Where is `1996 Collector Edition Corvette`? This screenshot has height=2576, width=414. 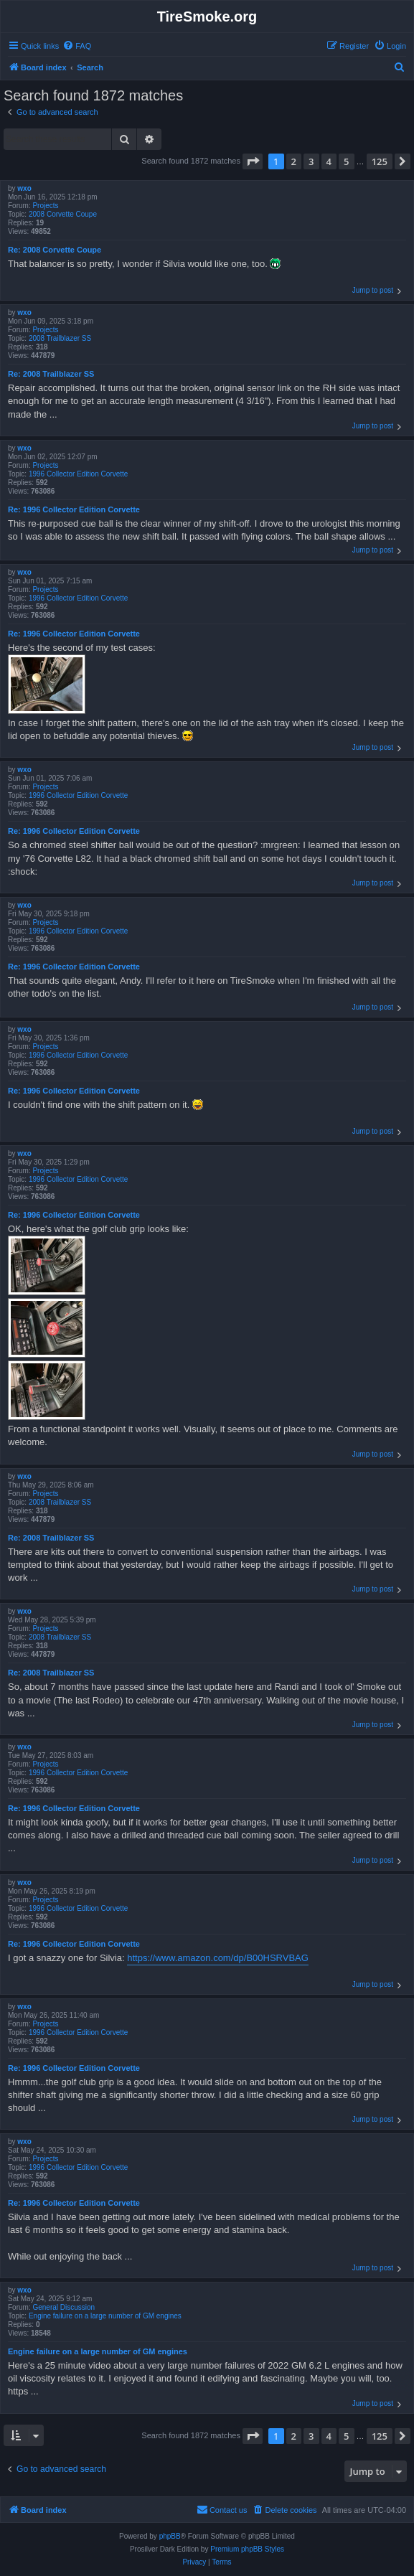
1996 Collector Edition Corvette is located at coordinates (78, 474).